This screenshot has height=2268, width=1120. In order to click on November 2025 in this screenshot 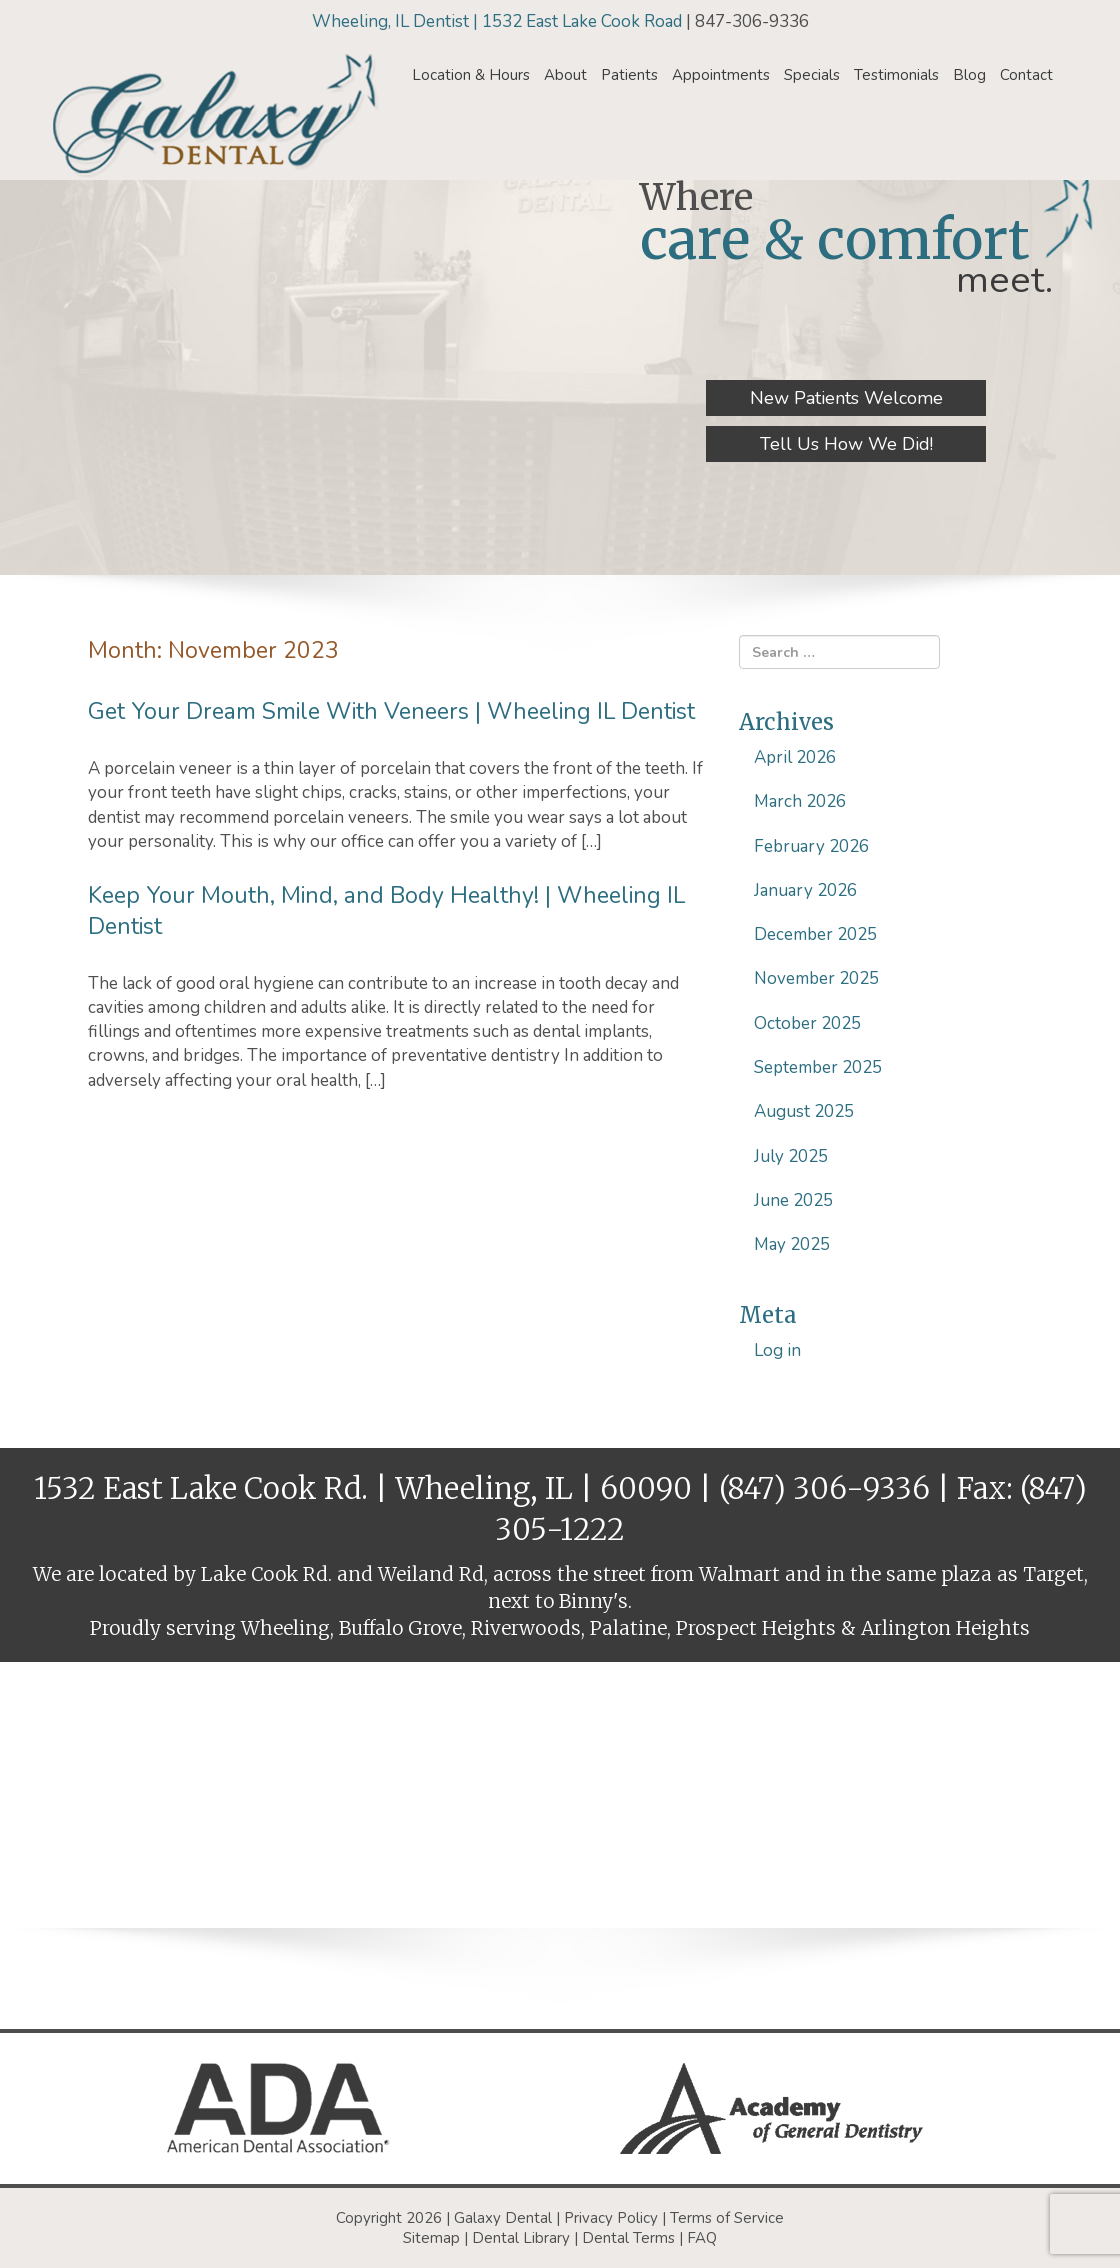, I will do `click(816, 978)`.